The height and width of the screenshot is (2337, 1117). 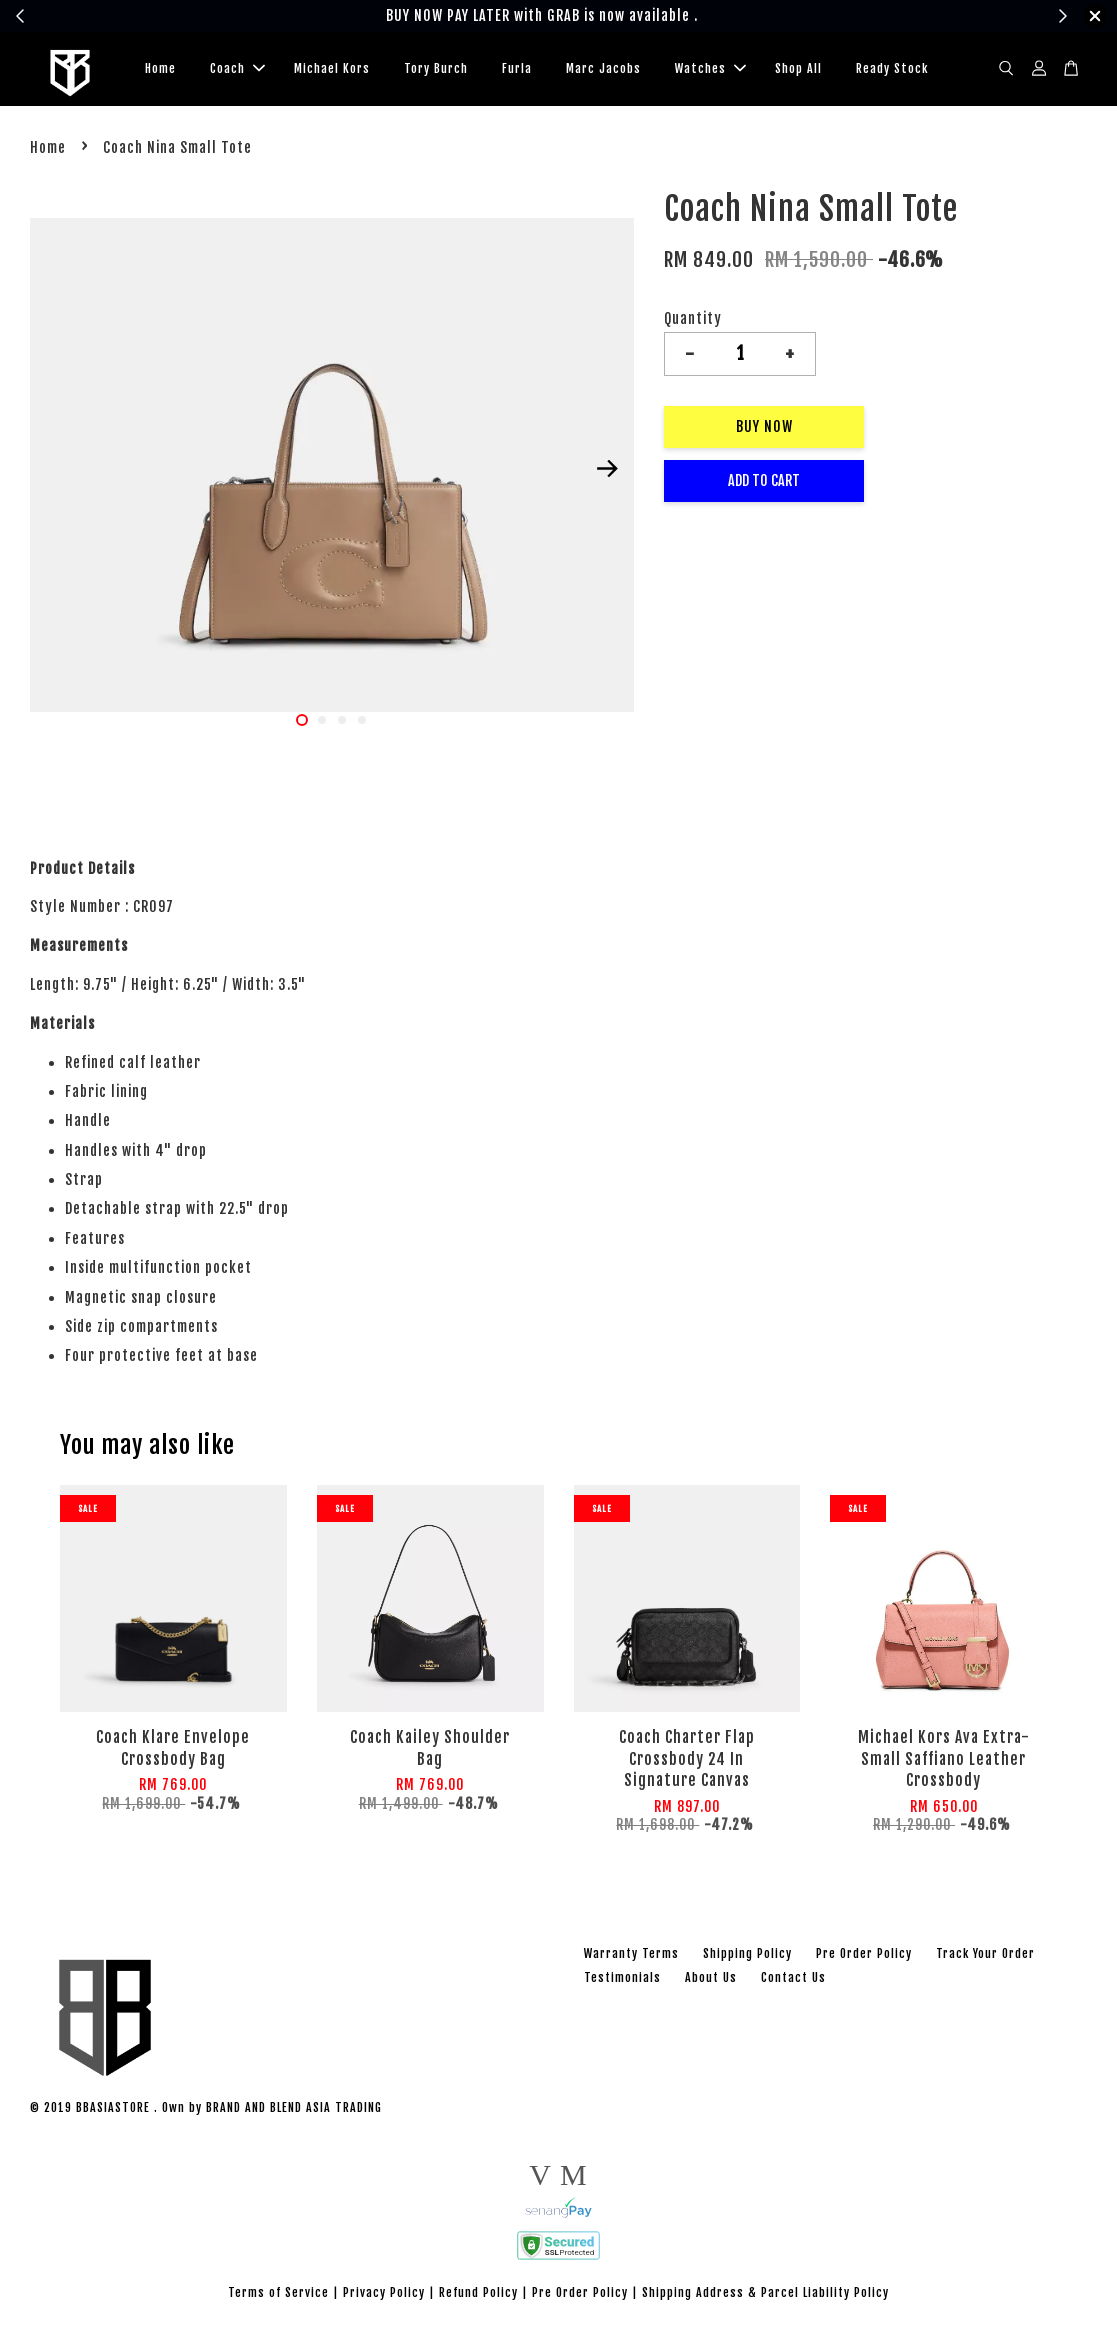 What do you see at coordinates (603, 70) in the screenshot?
I see `Marc Jacobs` at bounding box center [603, 70].